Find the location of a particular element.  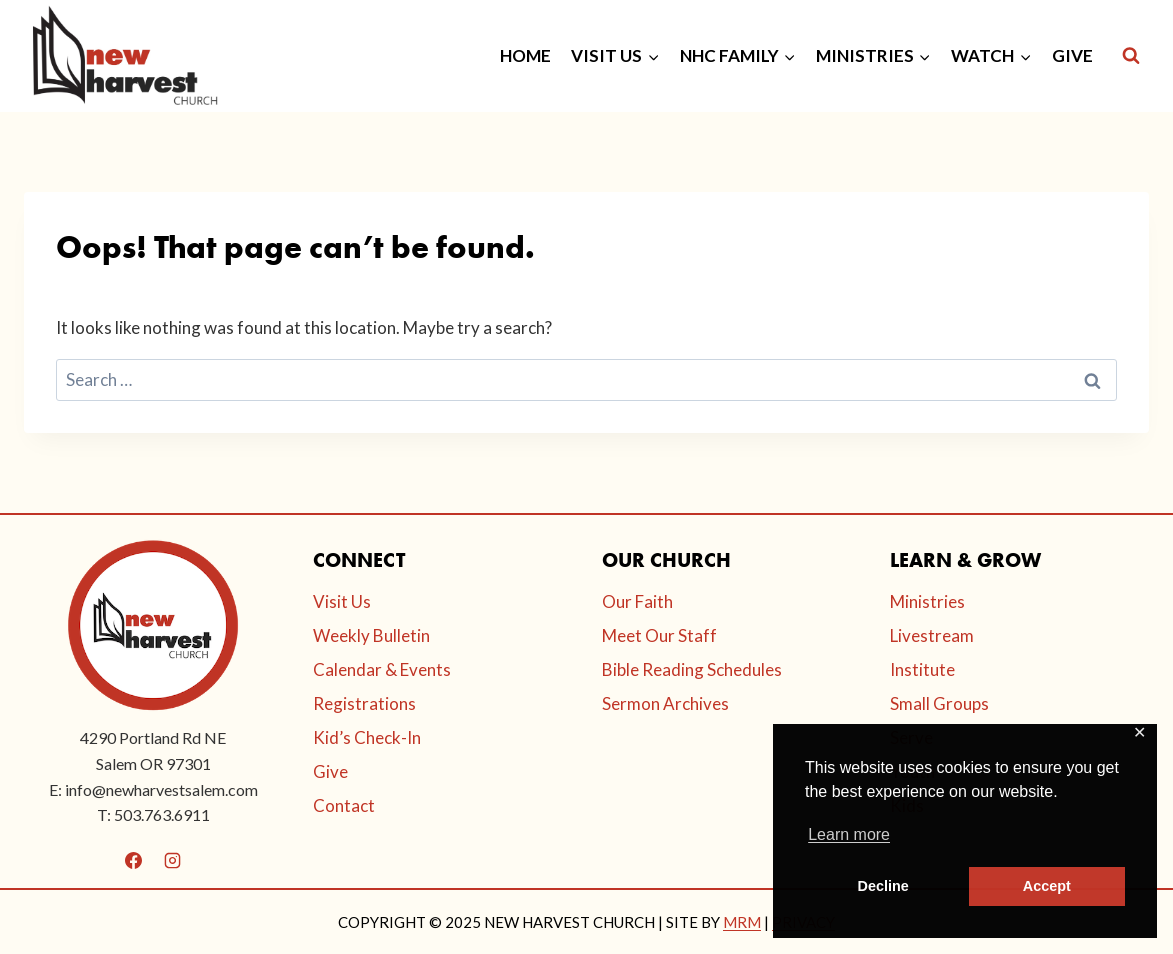

Small Groups is located at coordinates (939, 703).